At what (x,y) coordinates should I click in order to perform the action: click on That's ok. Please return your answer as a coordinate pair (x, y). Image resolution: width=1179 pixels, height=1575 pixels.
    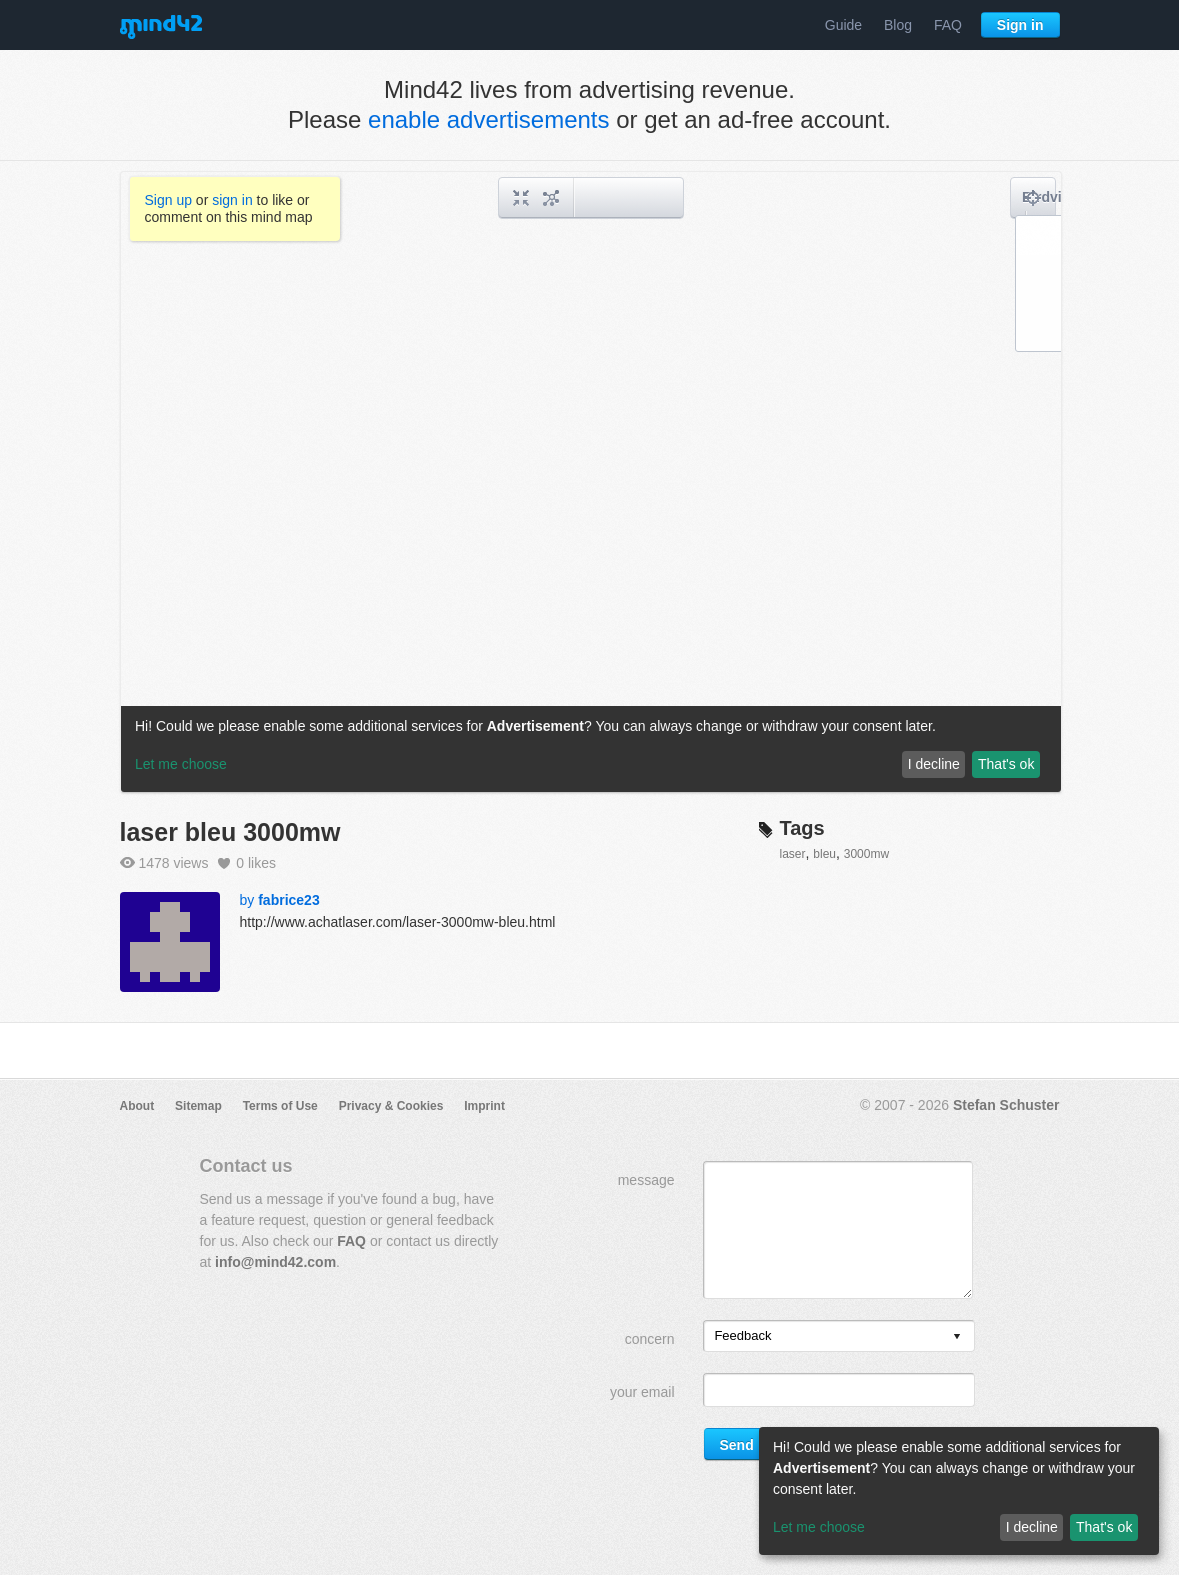
    Looking at the image, I should click on (1104, 1527).